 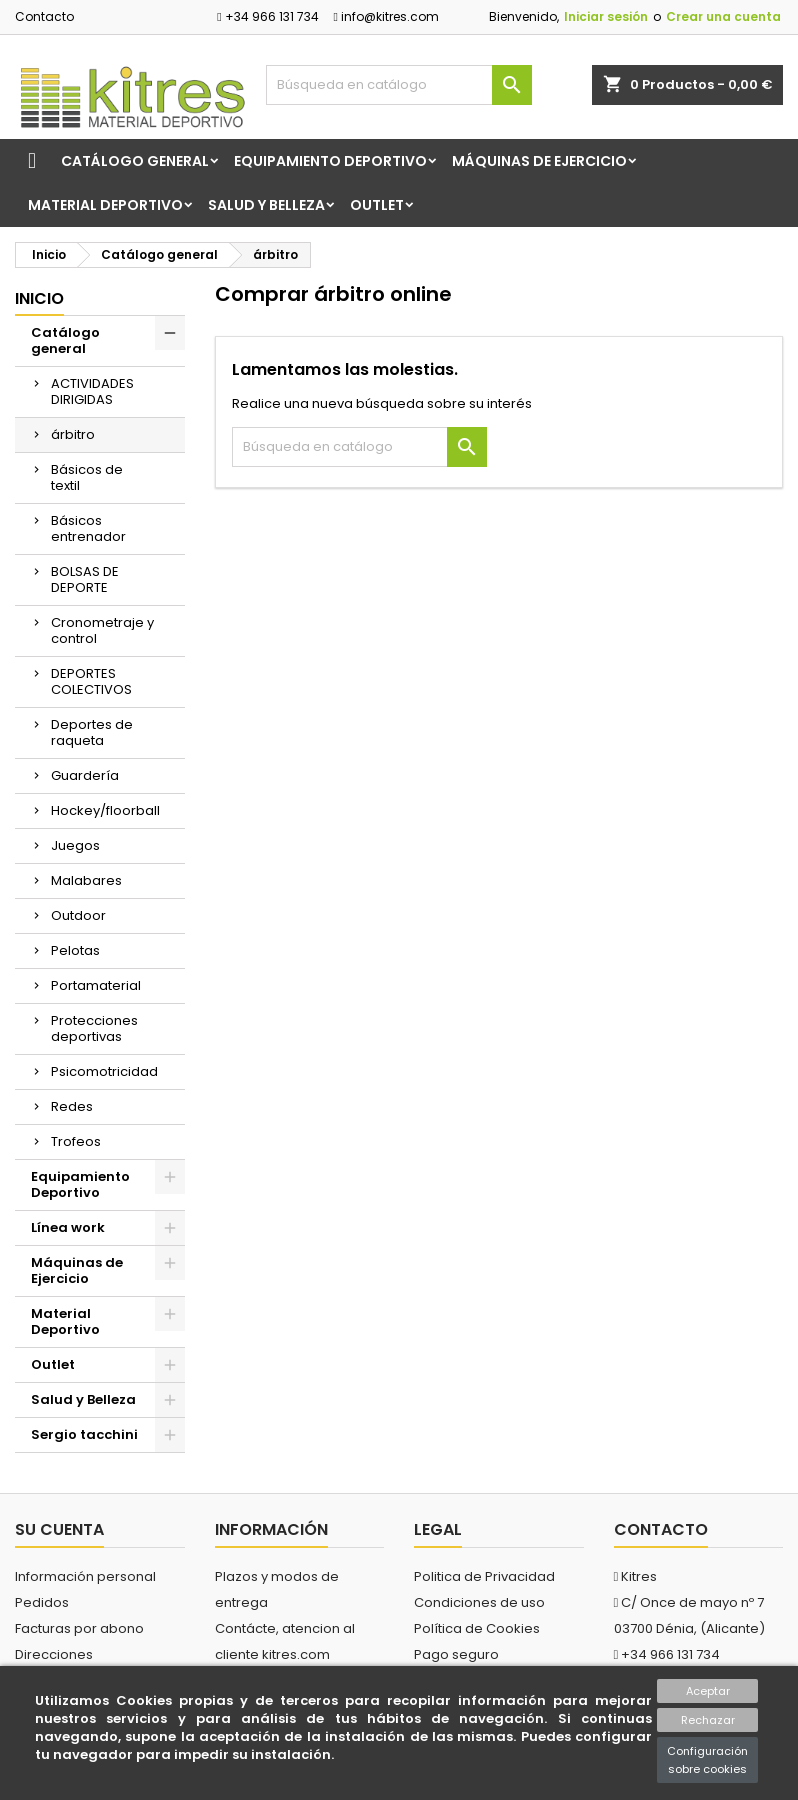 What do you see at coordinates (606, 16) in the screenshot?
I see `Iniciar sesión` at bounding box center [606, 16].